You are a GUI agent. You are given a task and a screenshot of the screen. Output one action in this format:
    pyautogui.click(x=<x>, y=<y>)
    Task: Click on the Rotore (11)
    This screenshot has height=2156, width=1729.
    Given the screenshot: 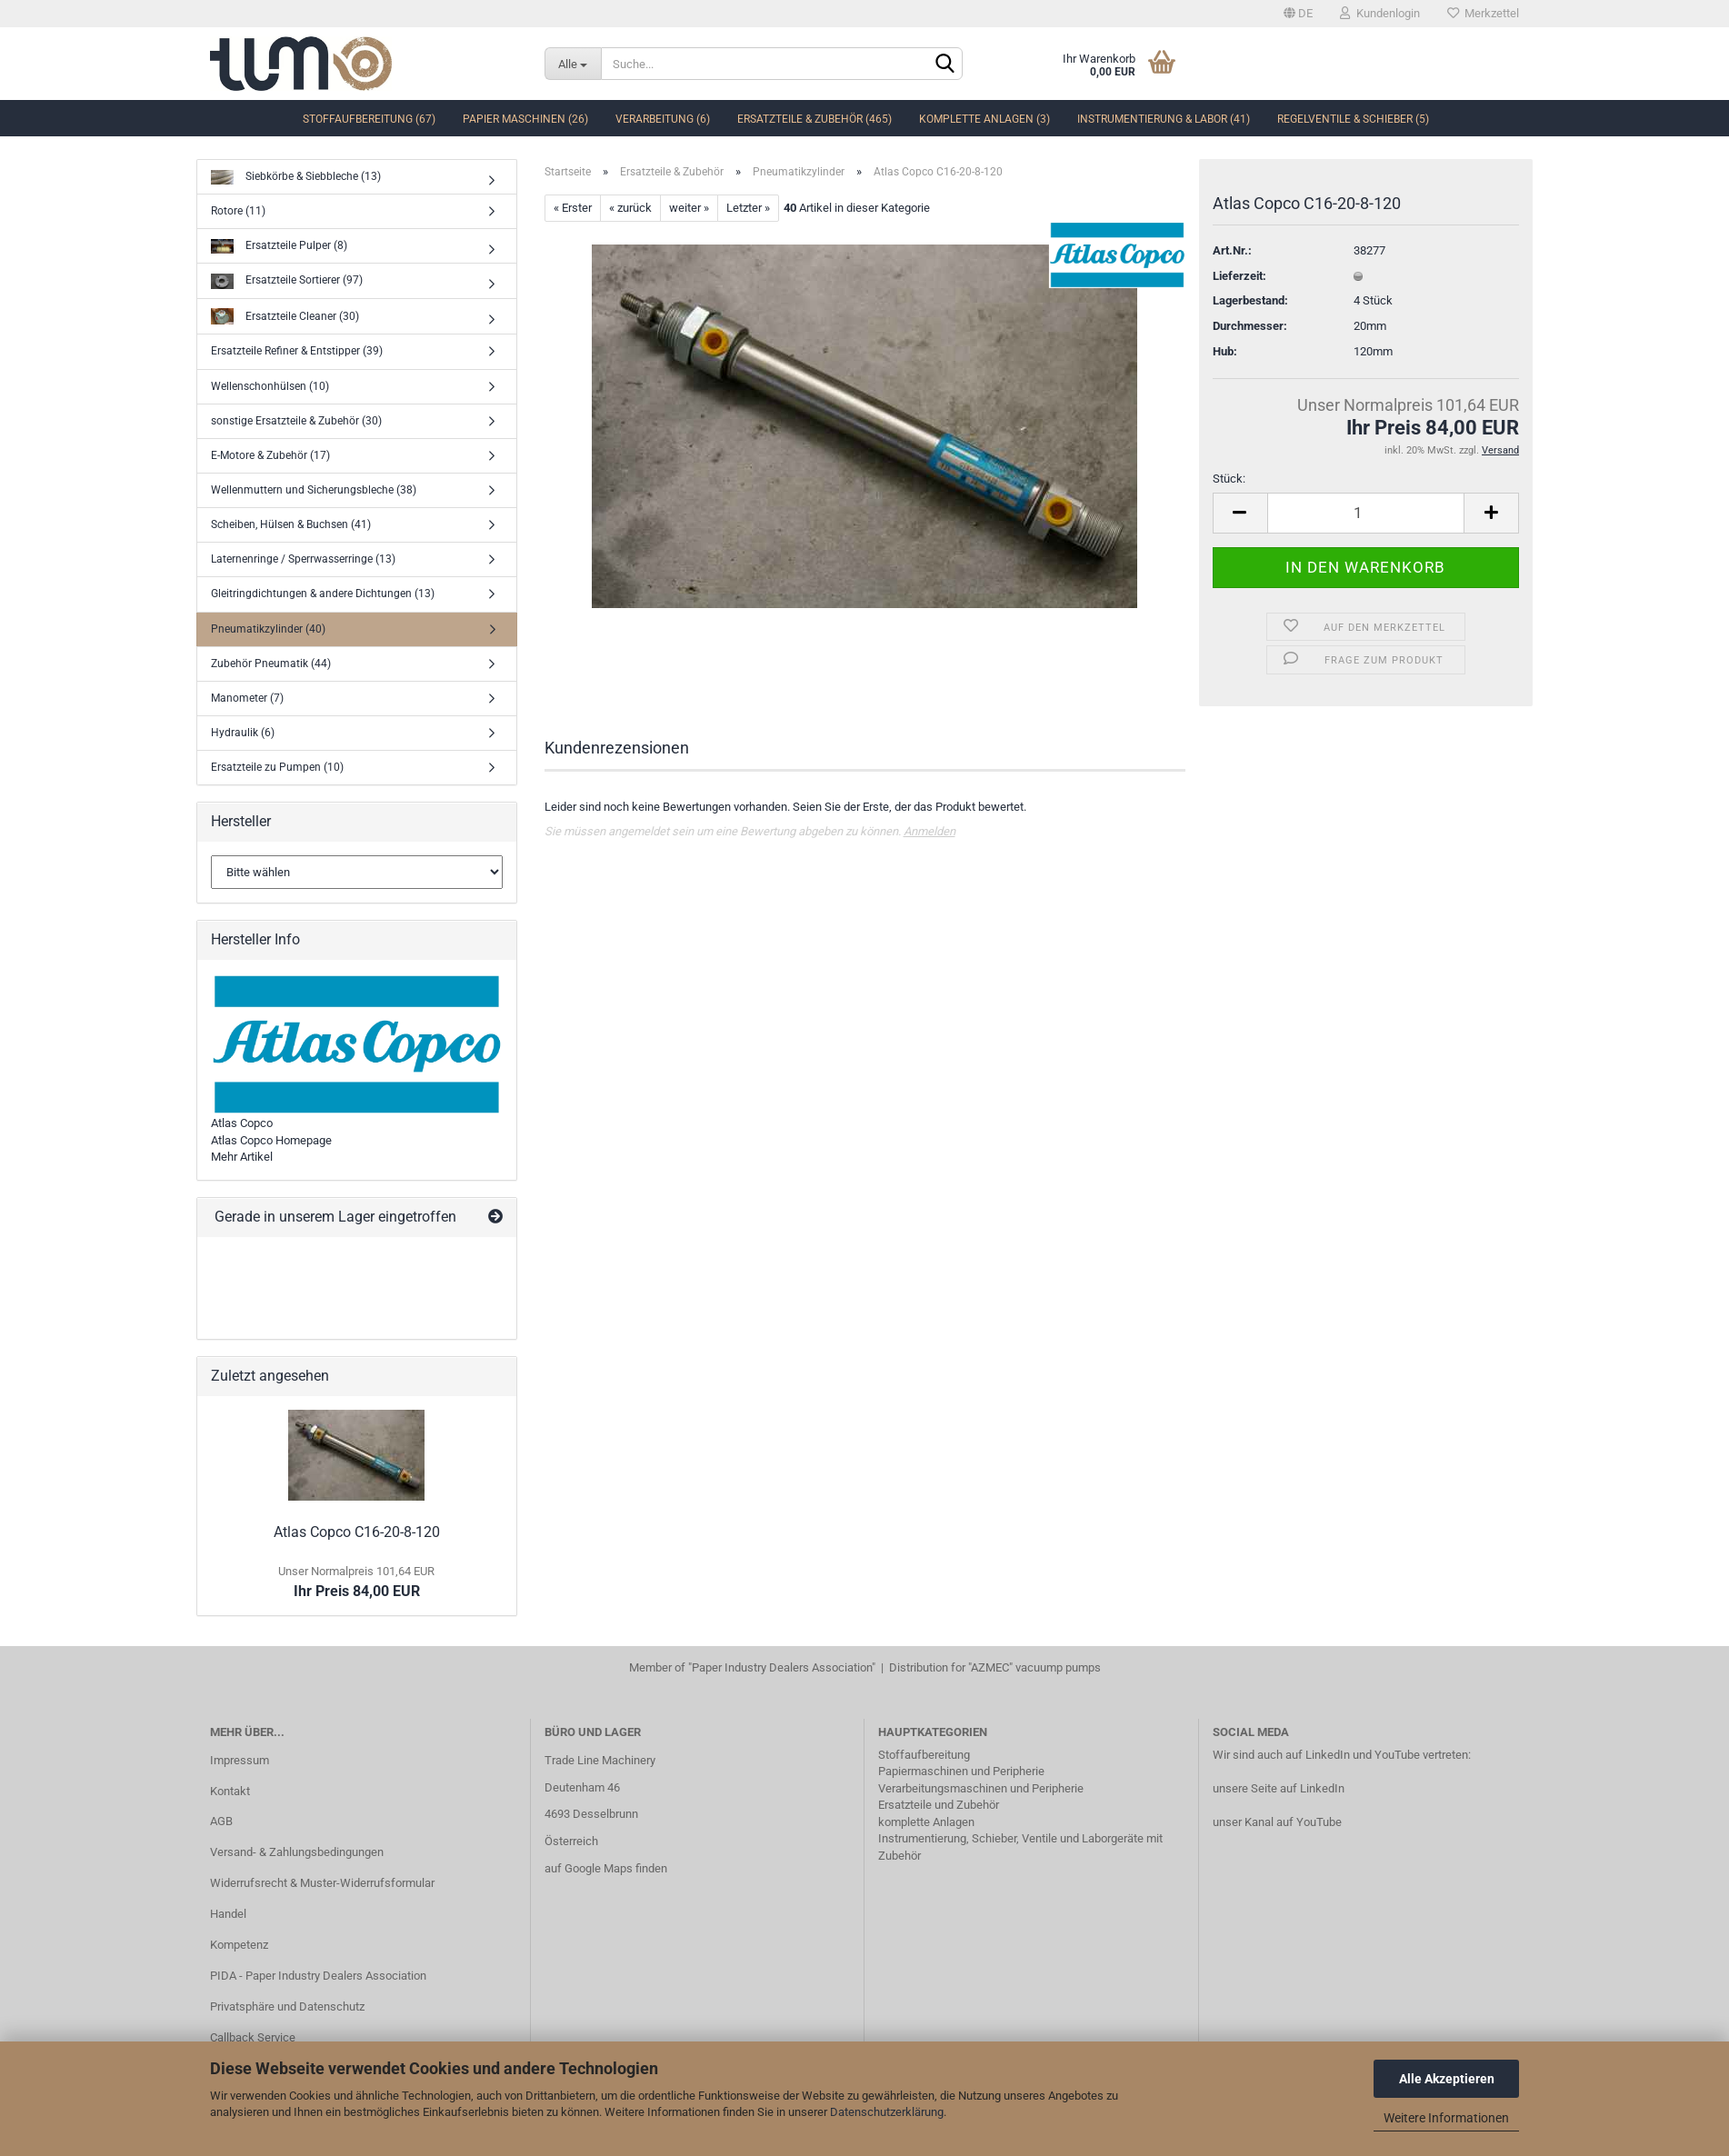 What is the action you would take?
    pyautogui.click(x=238, y=211)
    